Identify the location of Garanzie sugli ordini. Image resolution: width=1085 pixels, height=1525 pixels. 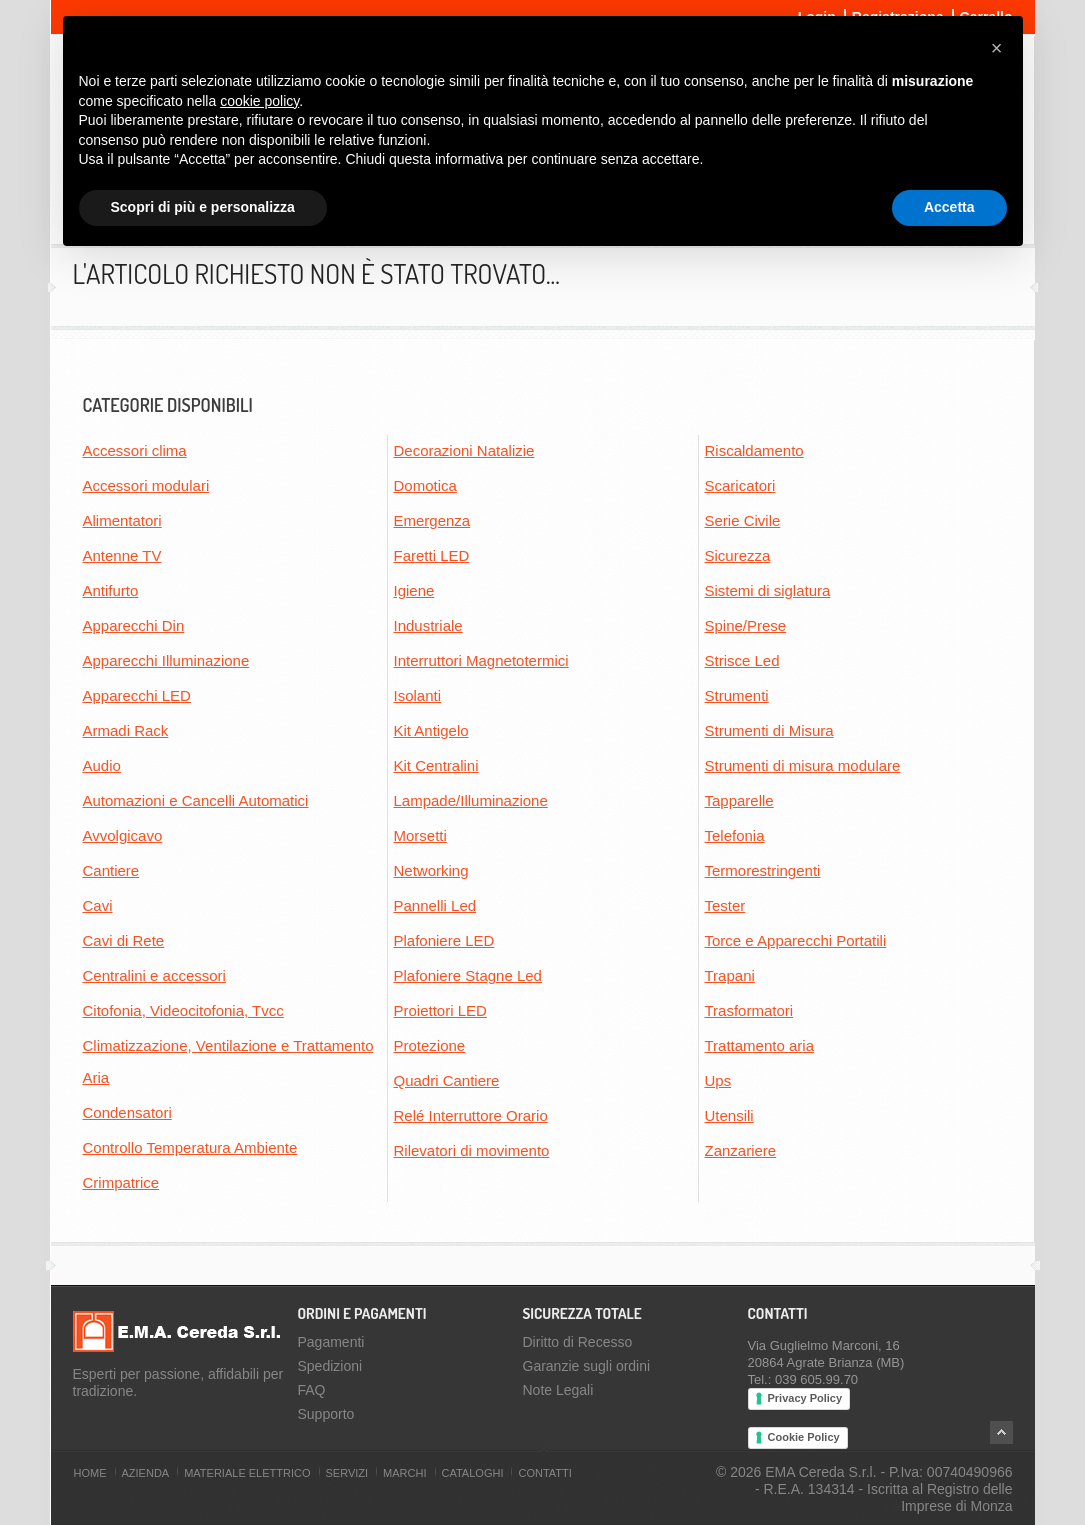
(587, 1366).